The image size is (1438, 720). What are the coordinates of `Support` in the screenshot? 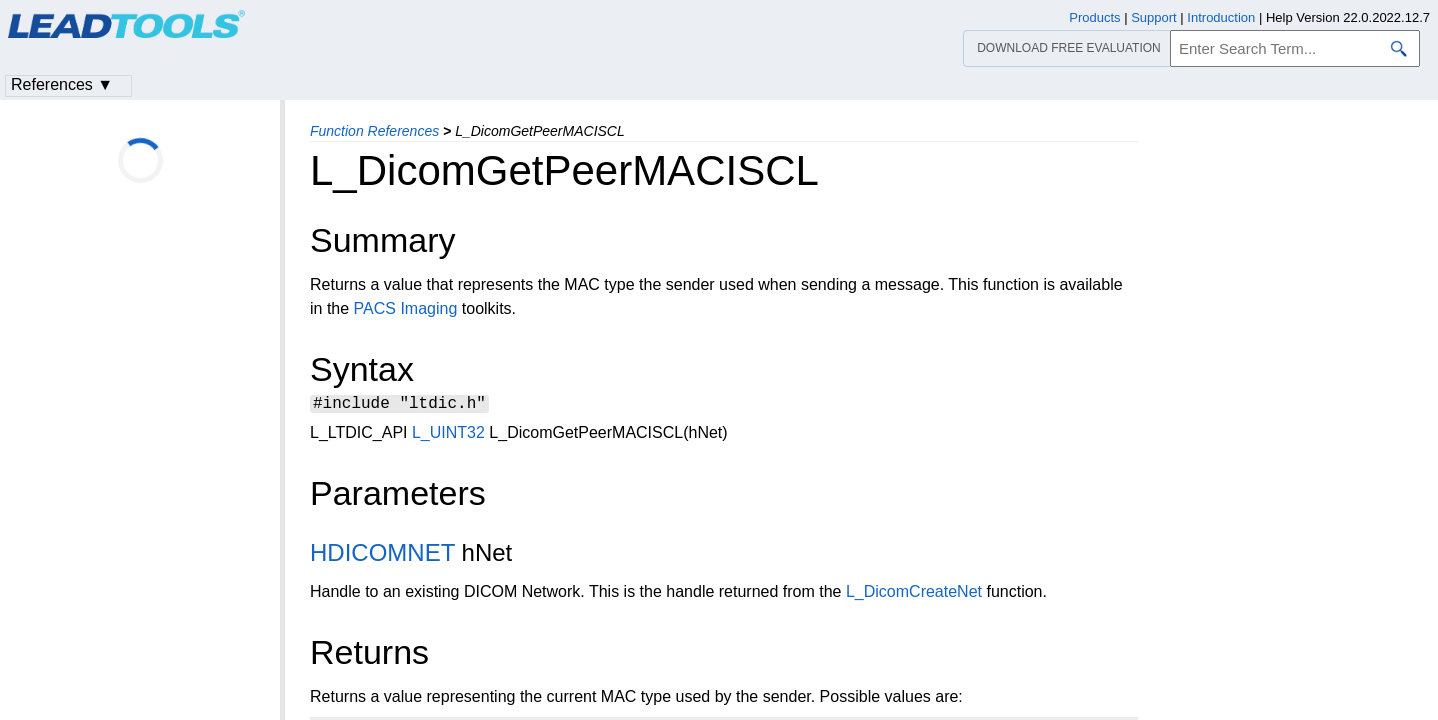 It's located at (1154, 17).